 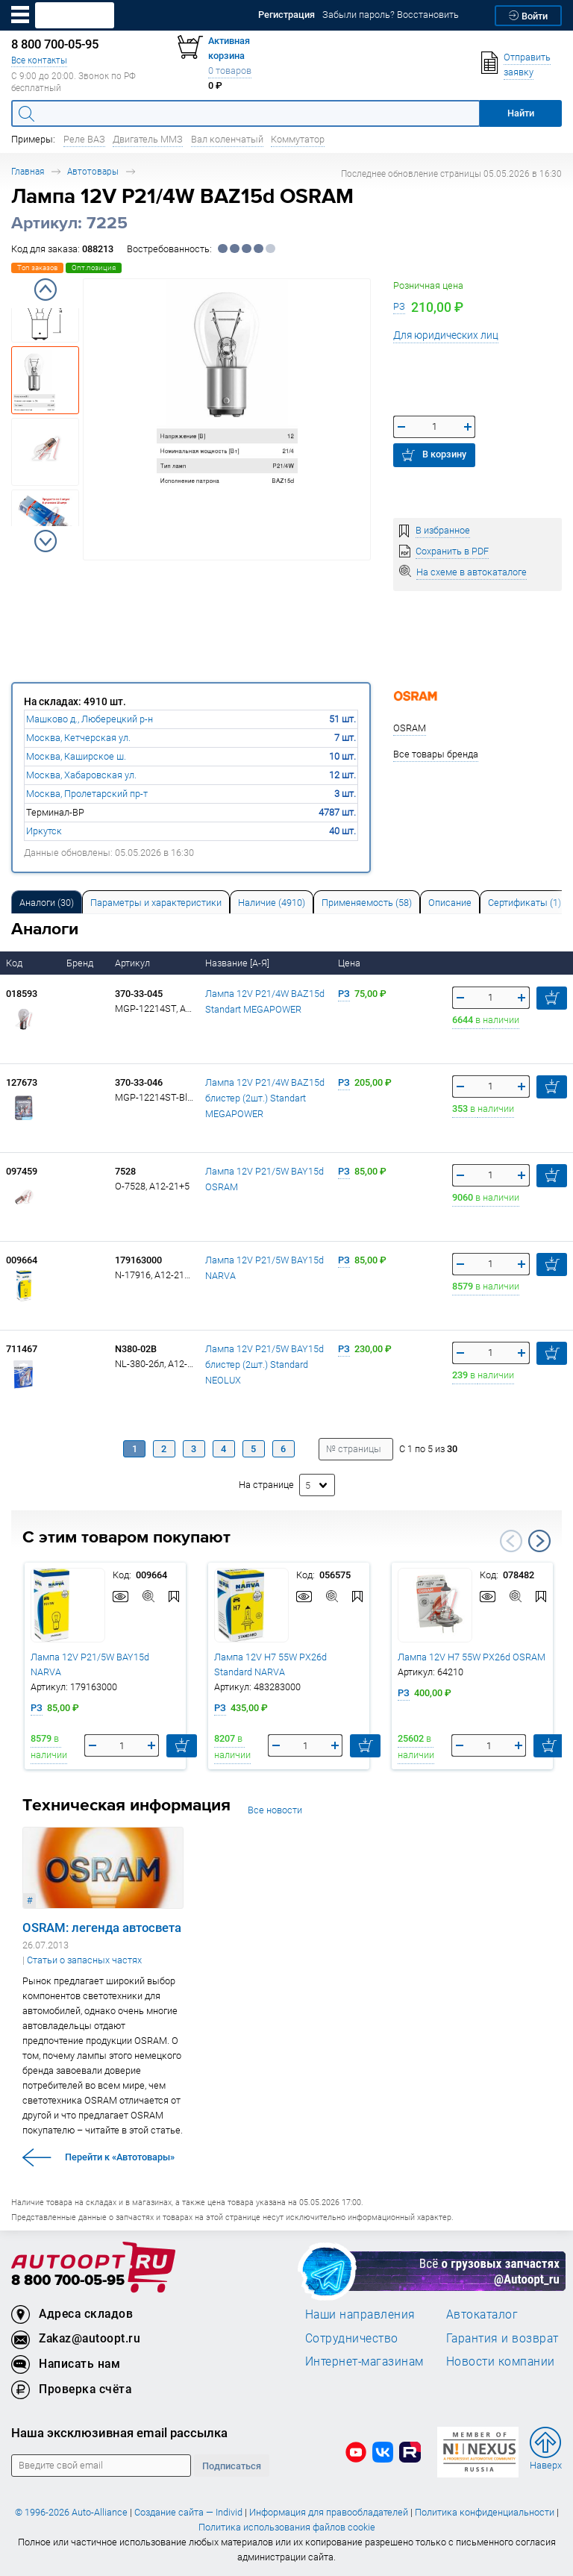 What do you see at coordinates (298, 139) in the screenshot?
I see `Коммутатор` at bounding box center [298, 139].